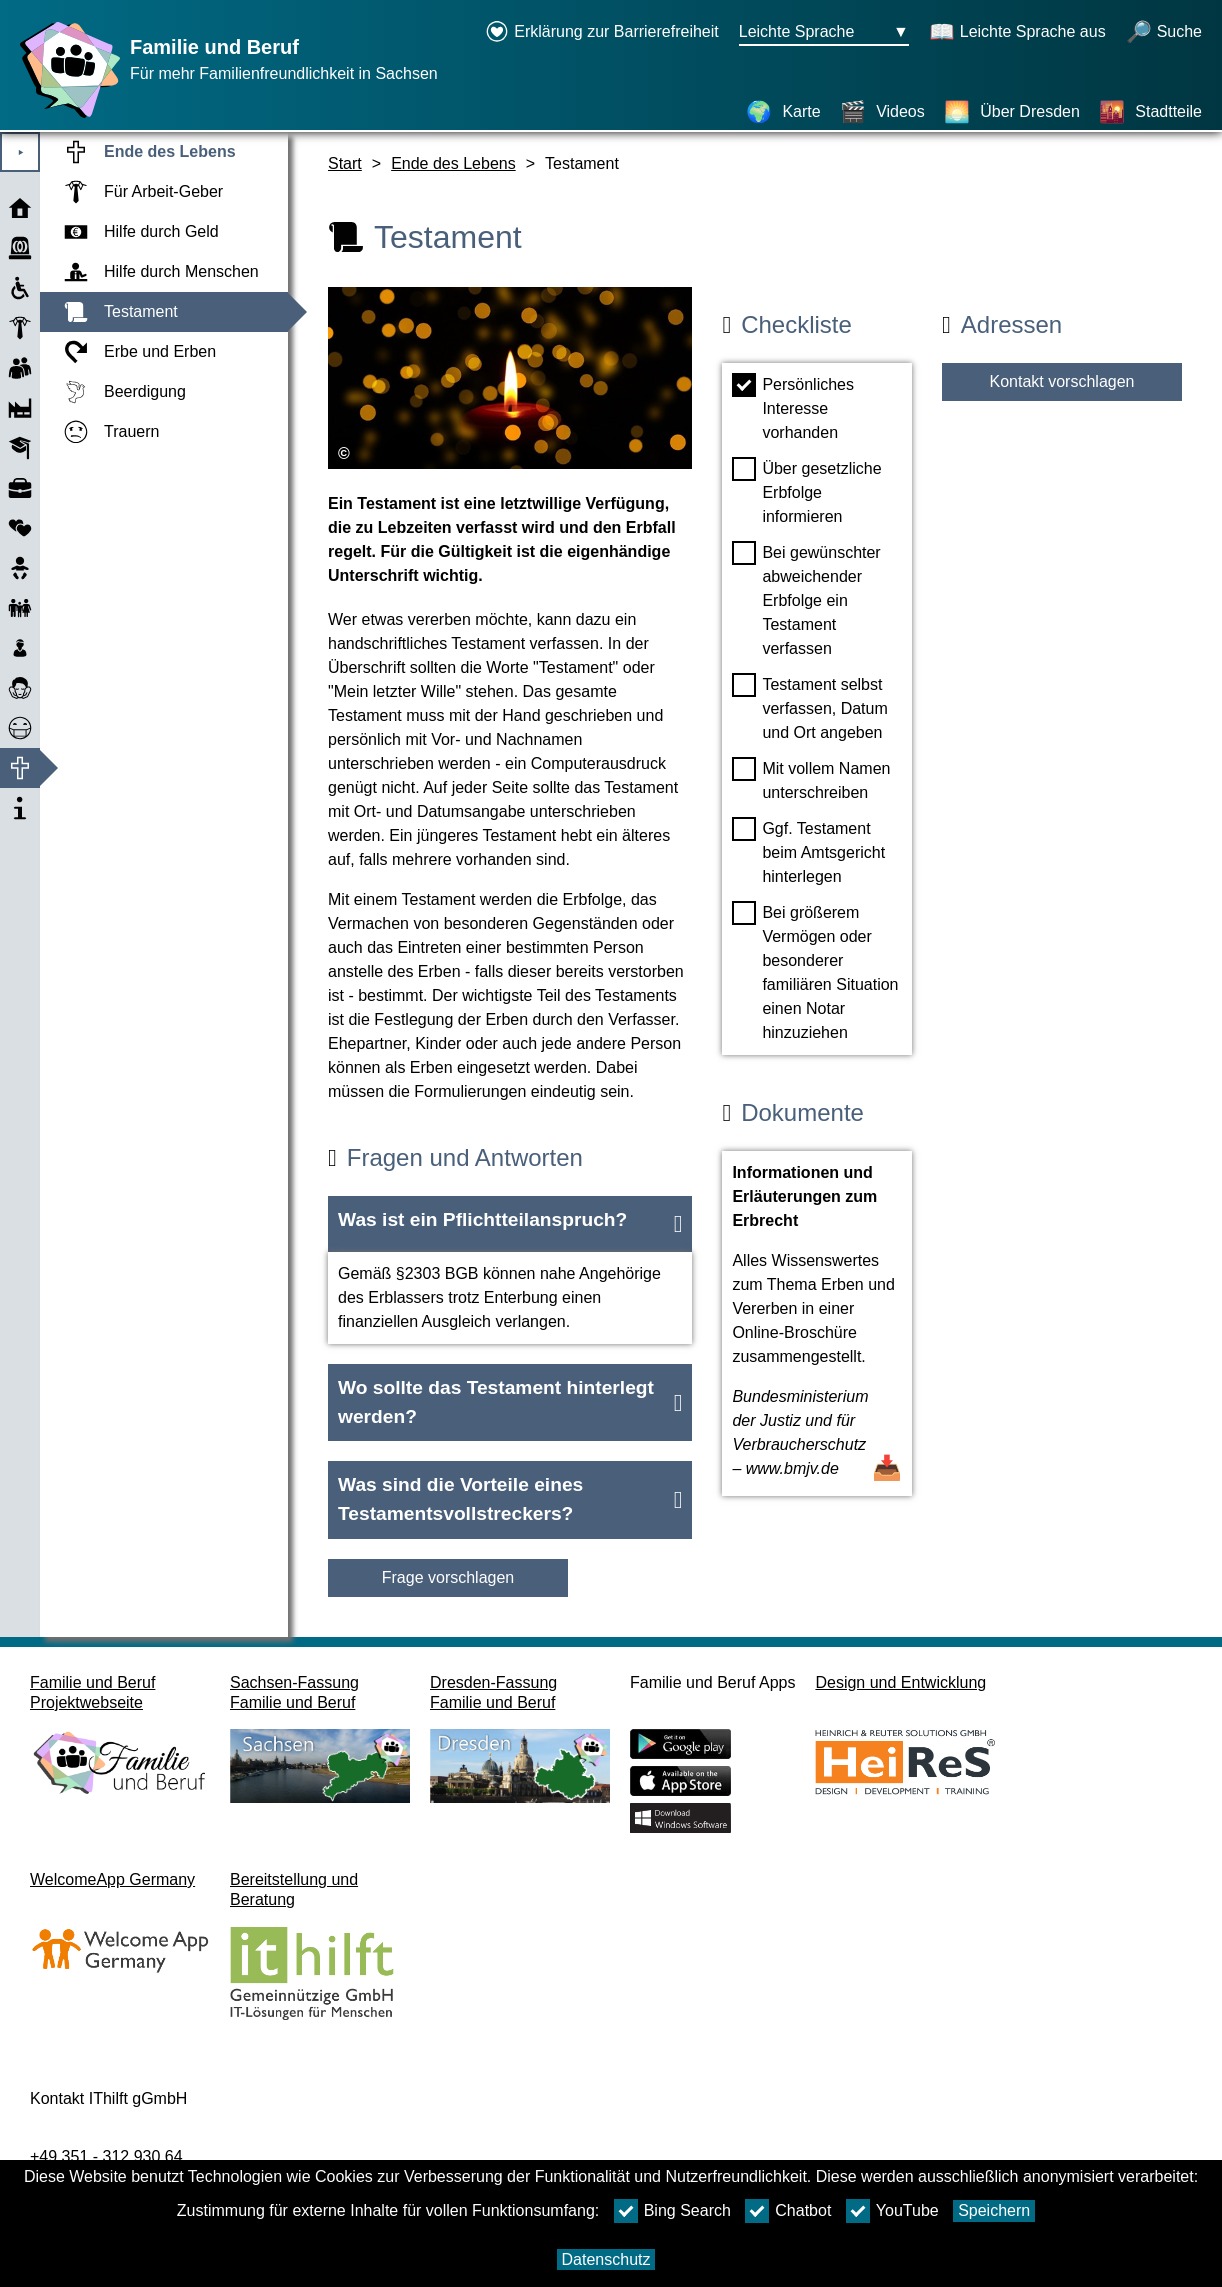 The width and height of the screenshot is (1222, 2287). I want to click on Über gesetzliche Erbfolge informieren, so click(806, 491).